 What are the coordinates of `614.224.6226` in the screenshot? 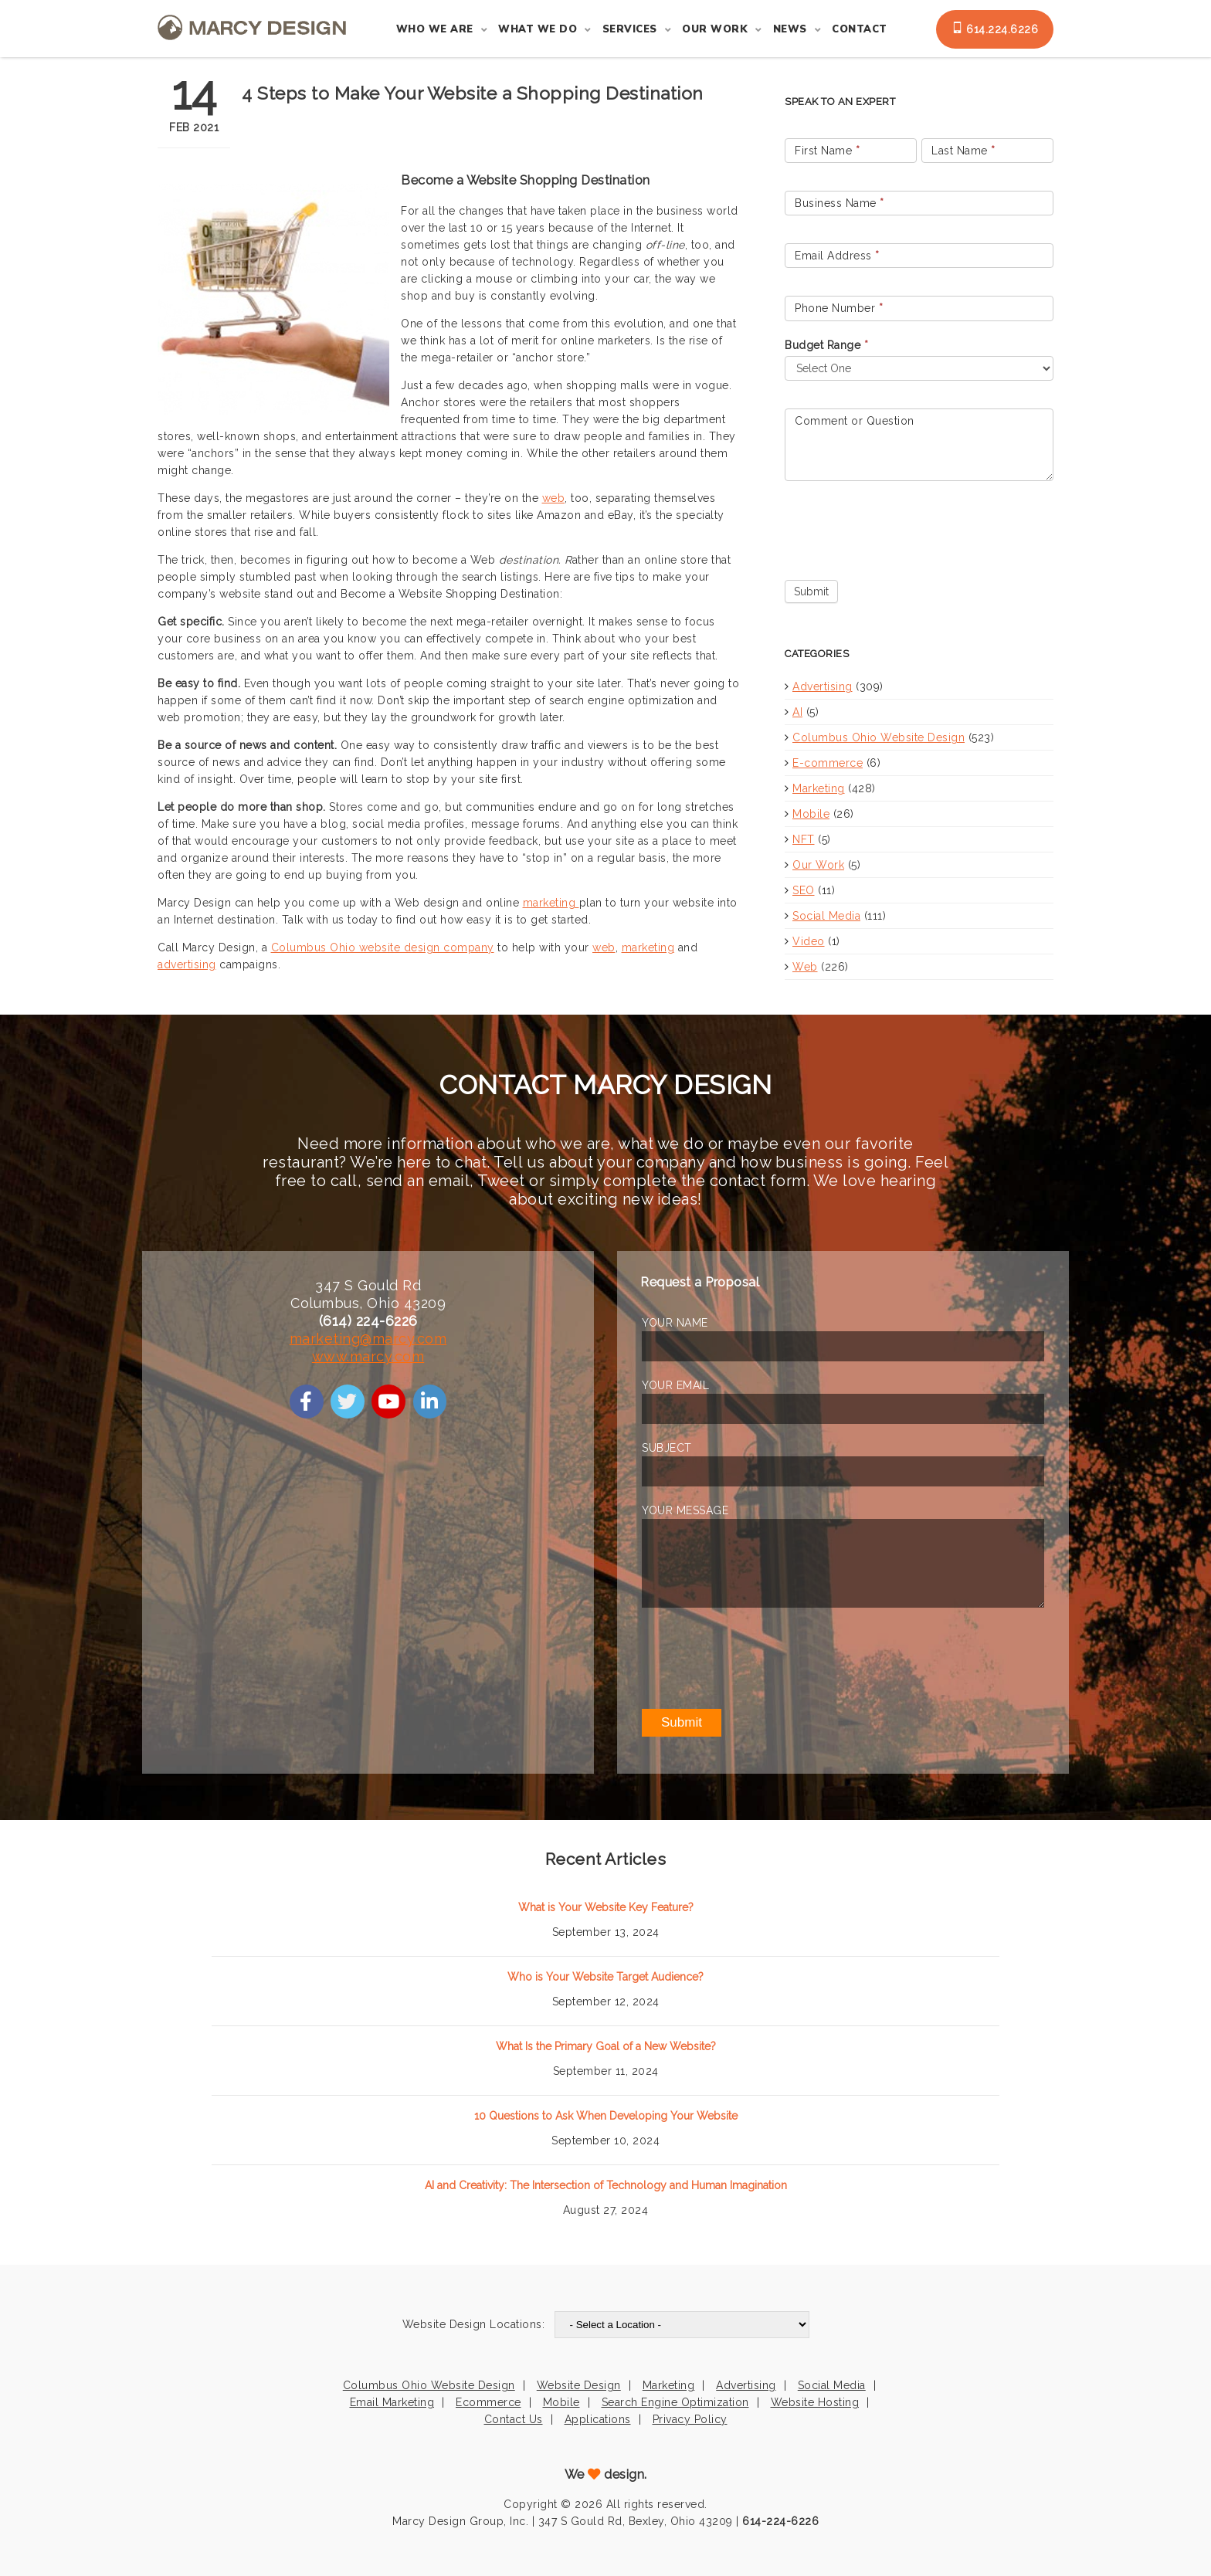 It's located at (995, 29).